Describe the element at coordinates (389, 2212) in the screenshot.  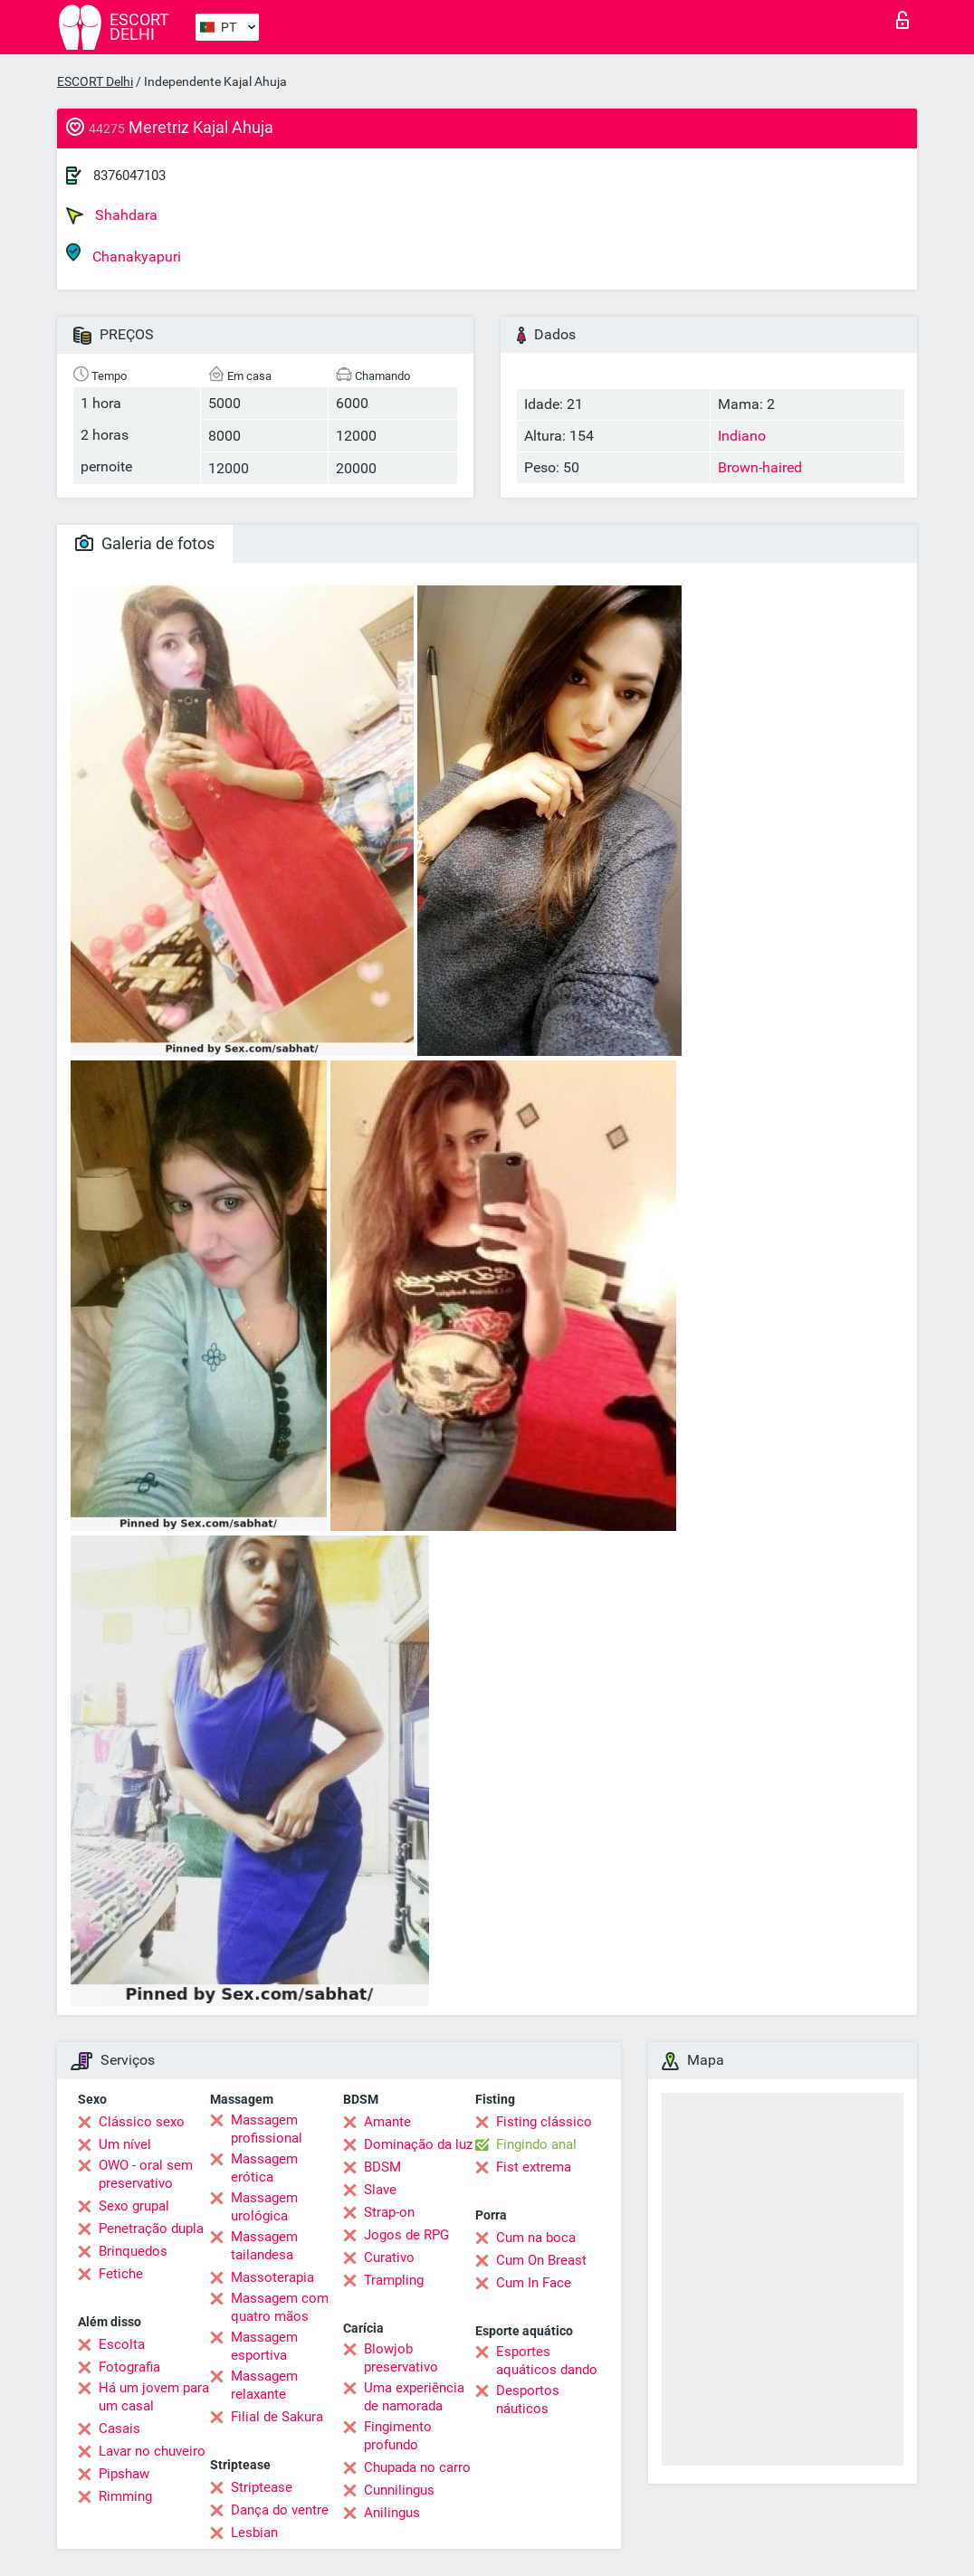
I see `Strap-on` at that location.